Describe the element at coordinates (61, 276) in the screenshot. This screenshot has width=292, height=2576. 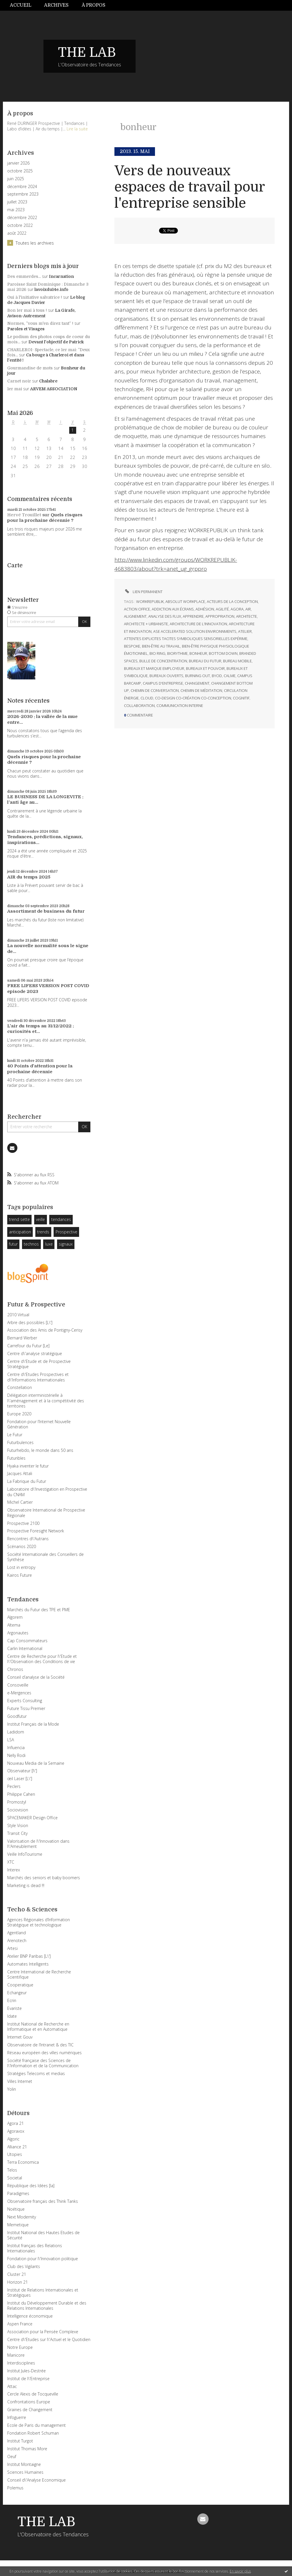
I see `Incarnation` at that location.